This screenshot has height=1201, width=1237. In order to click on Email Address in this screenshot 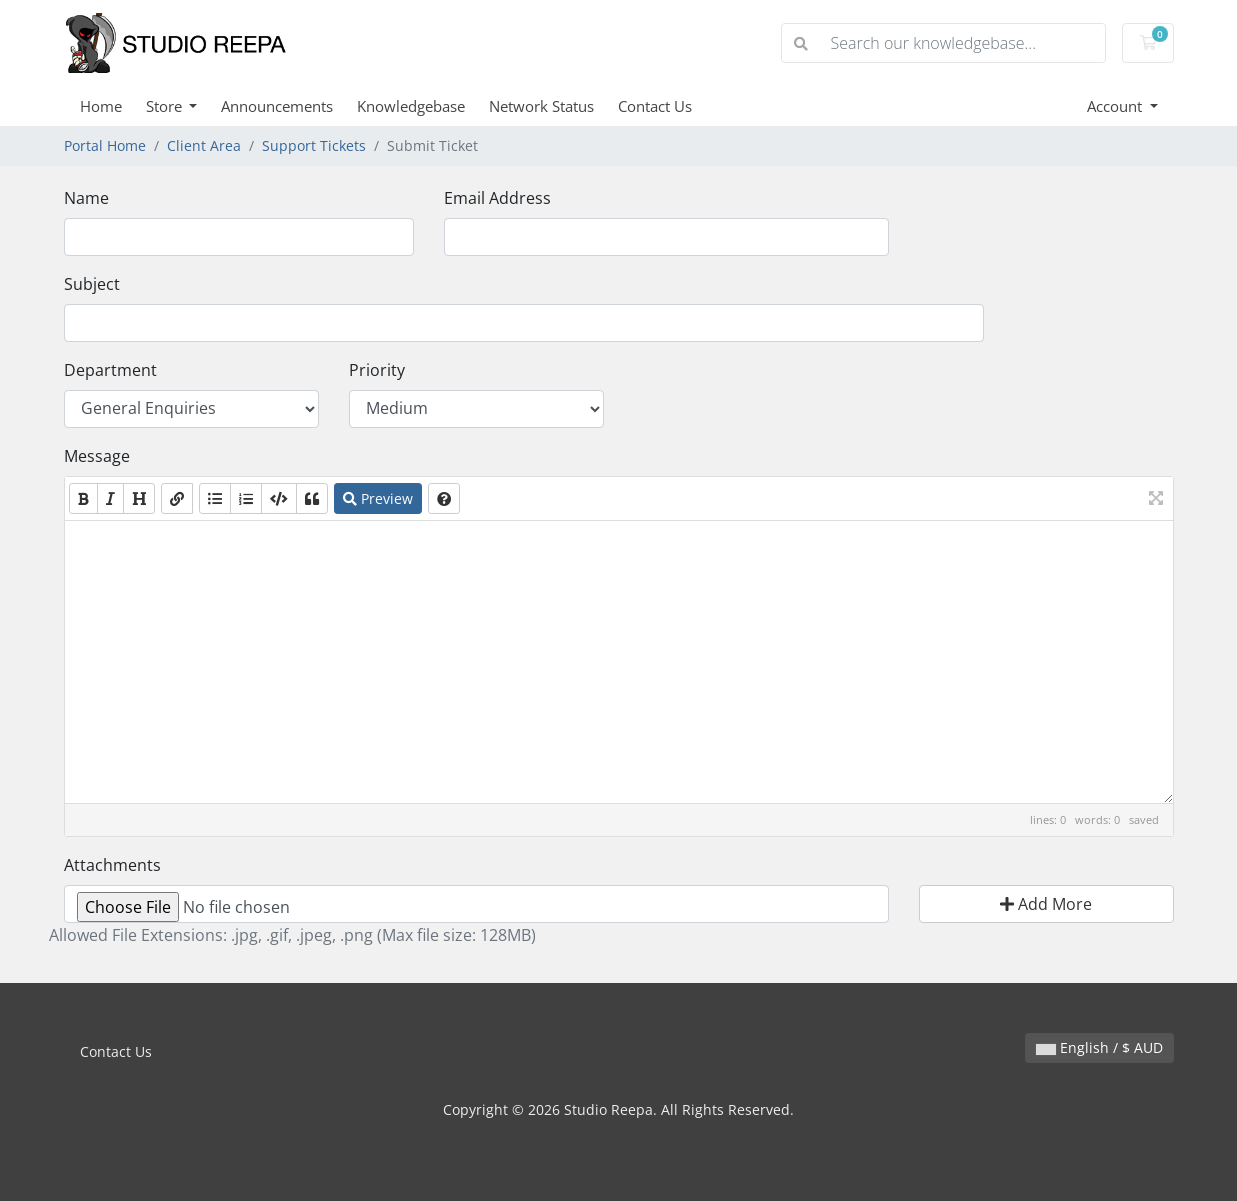, I will do `click(497, 198)`.